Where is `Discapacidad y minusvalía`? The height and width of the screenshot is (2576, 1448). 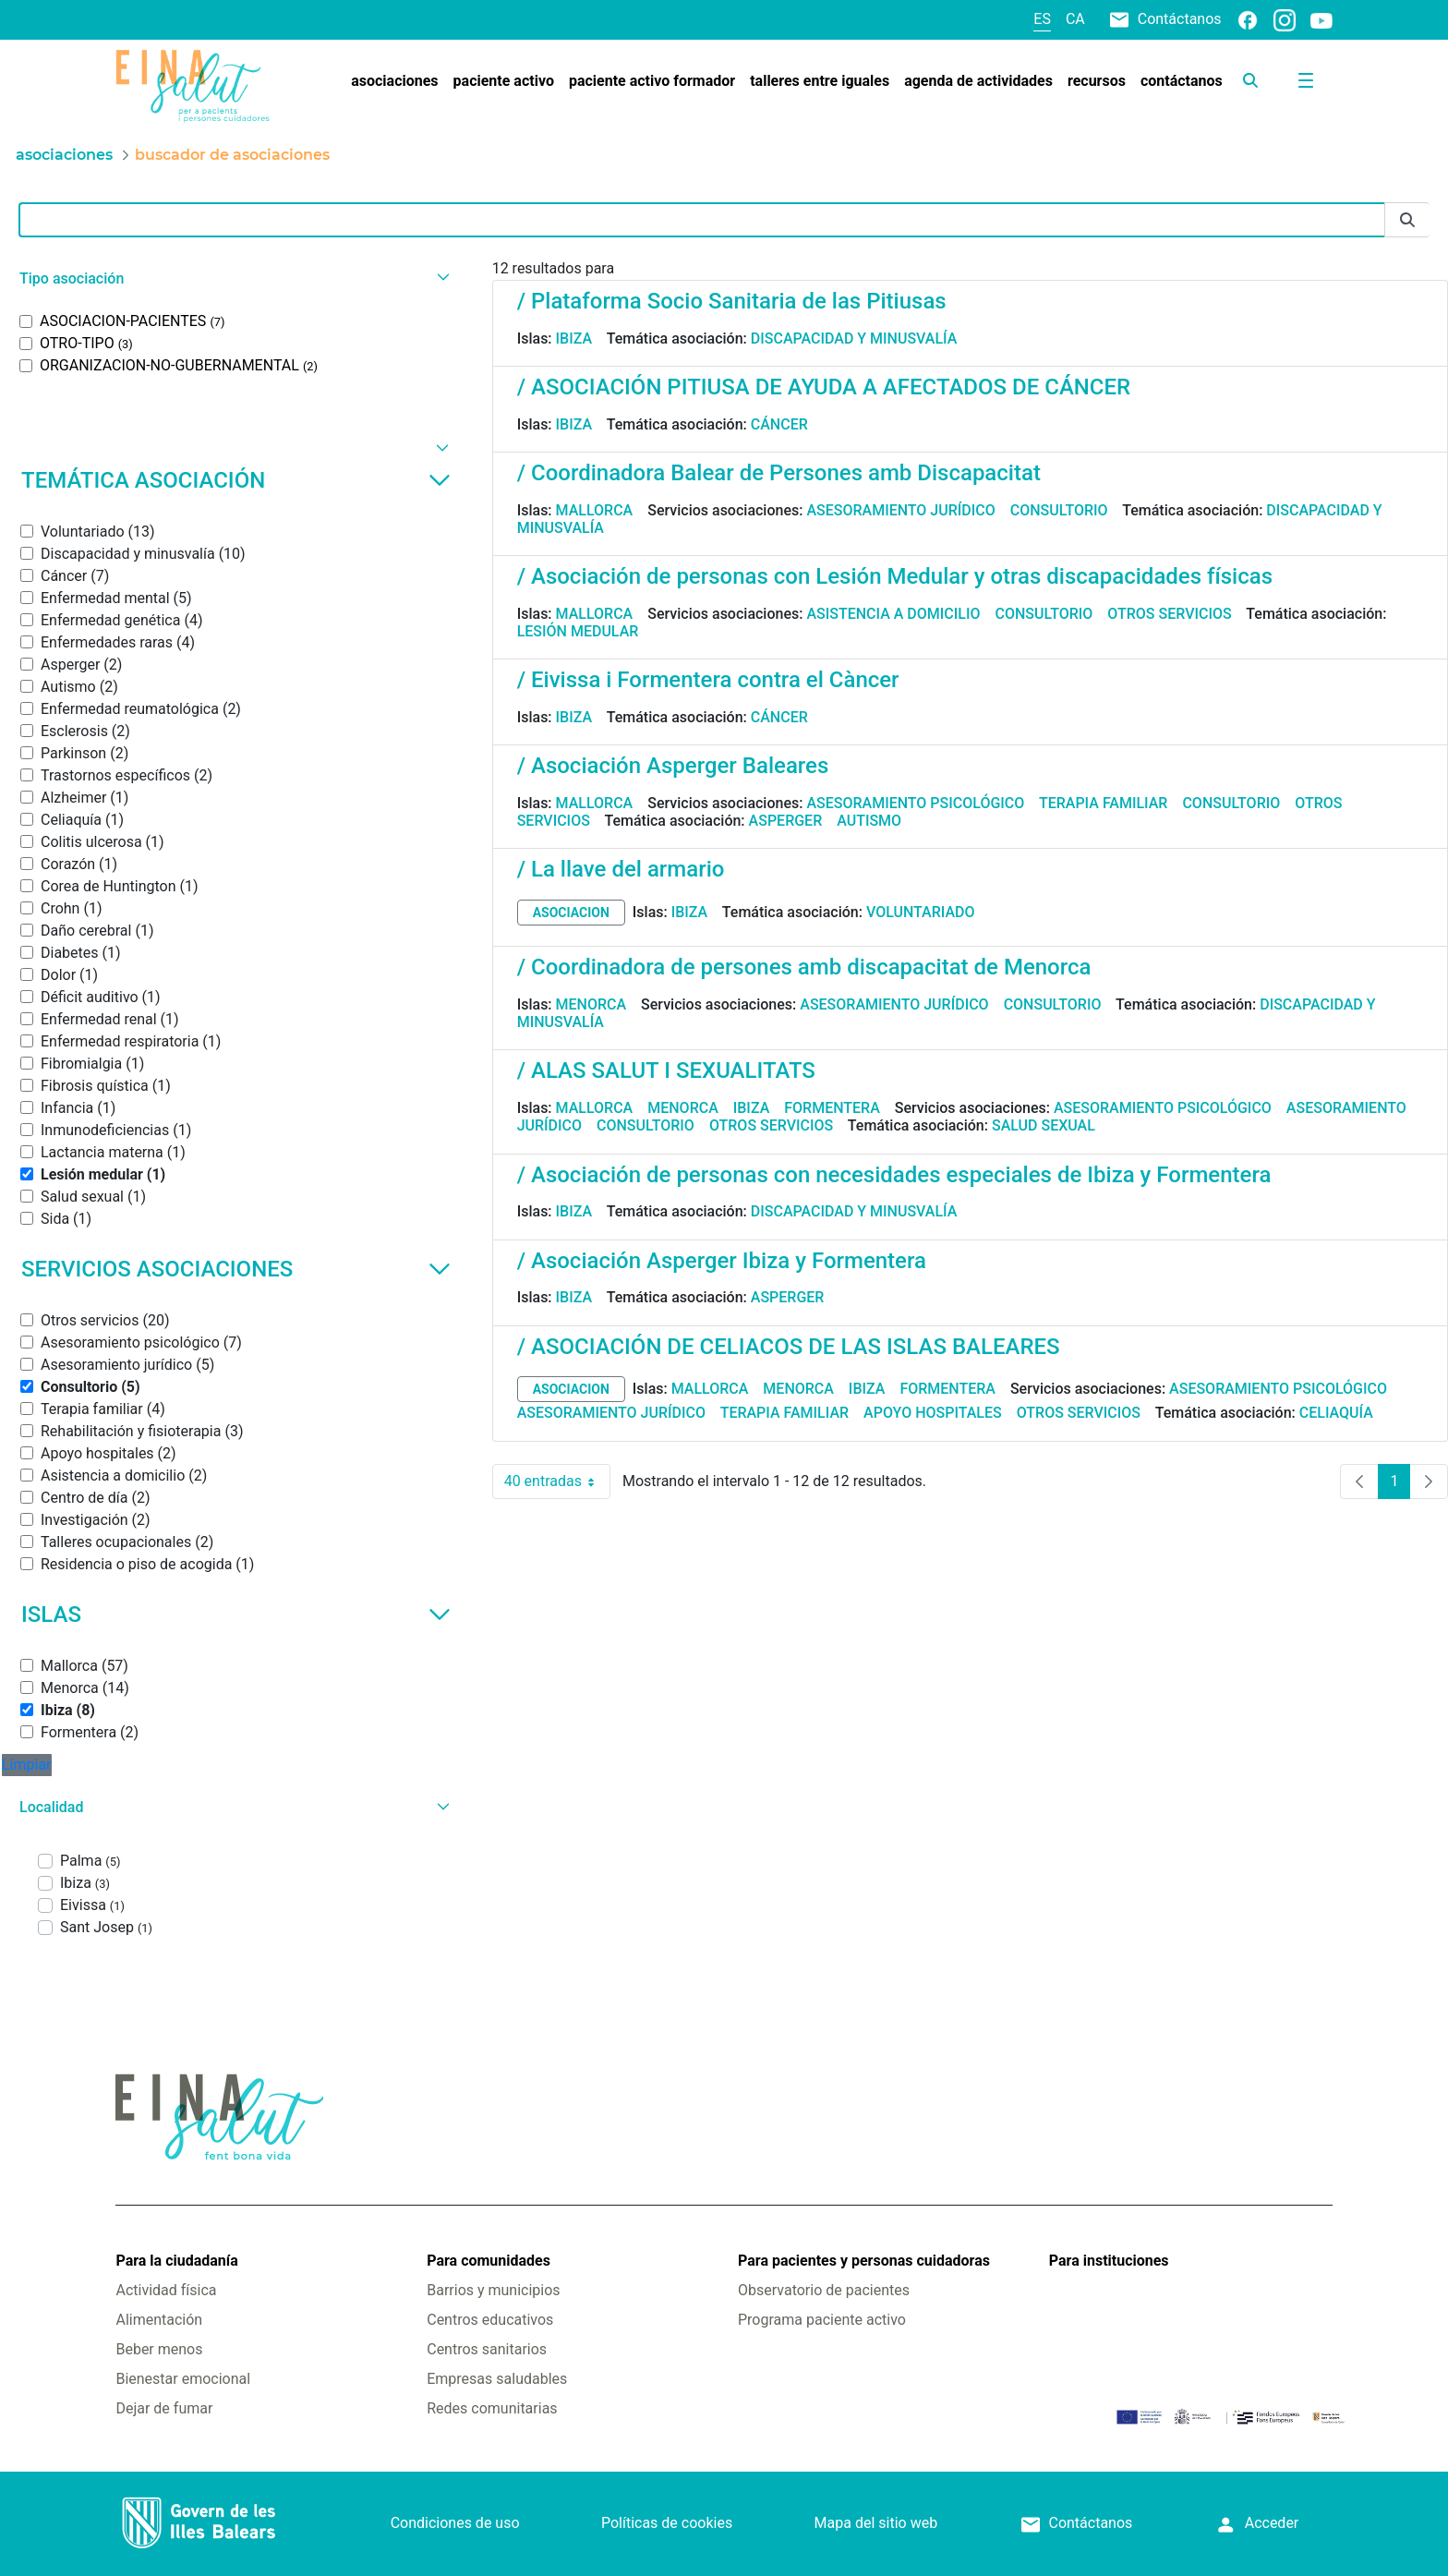
Discapacidad y minusvalía is located at coordinates (854, 338).